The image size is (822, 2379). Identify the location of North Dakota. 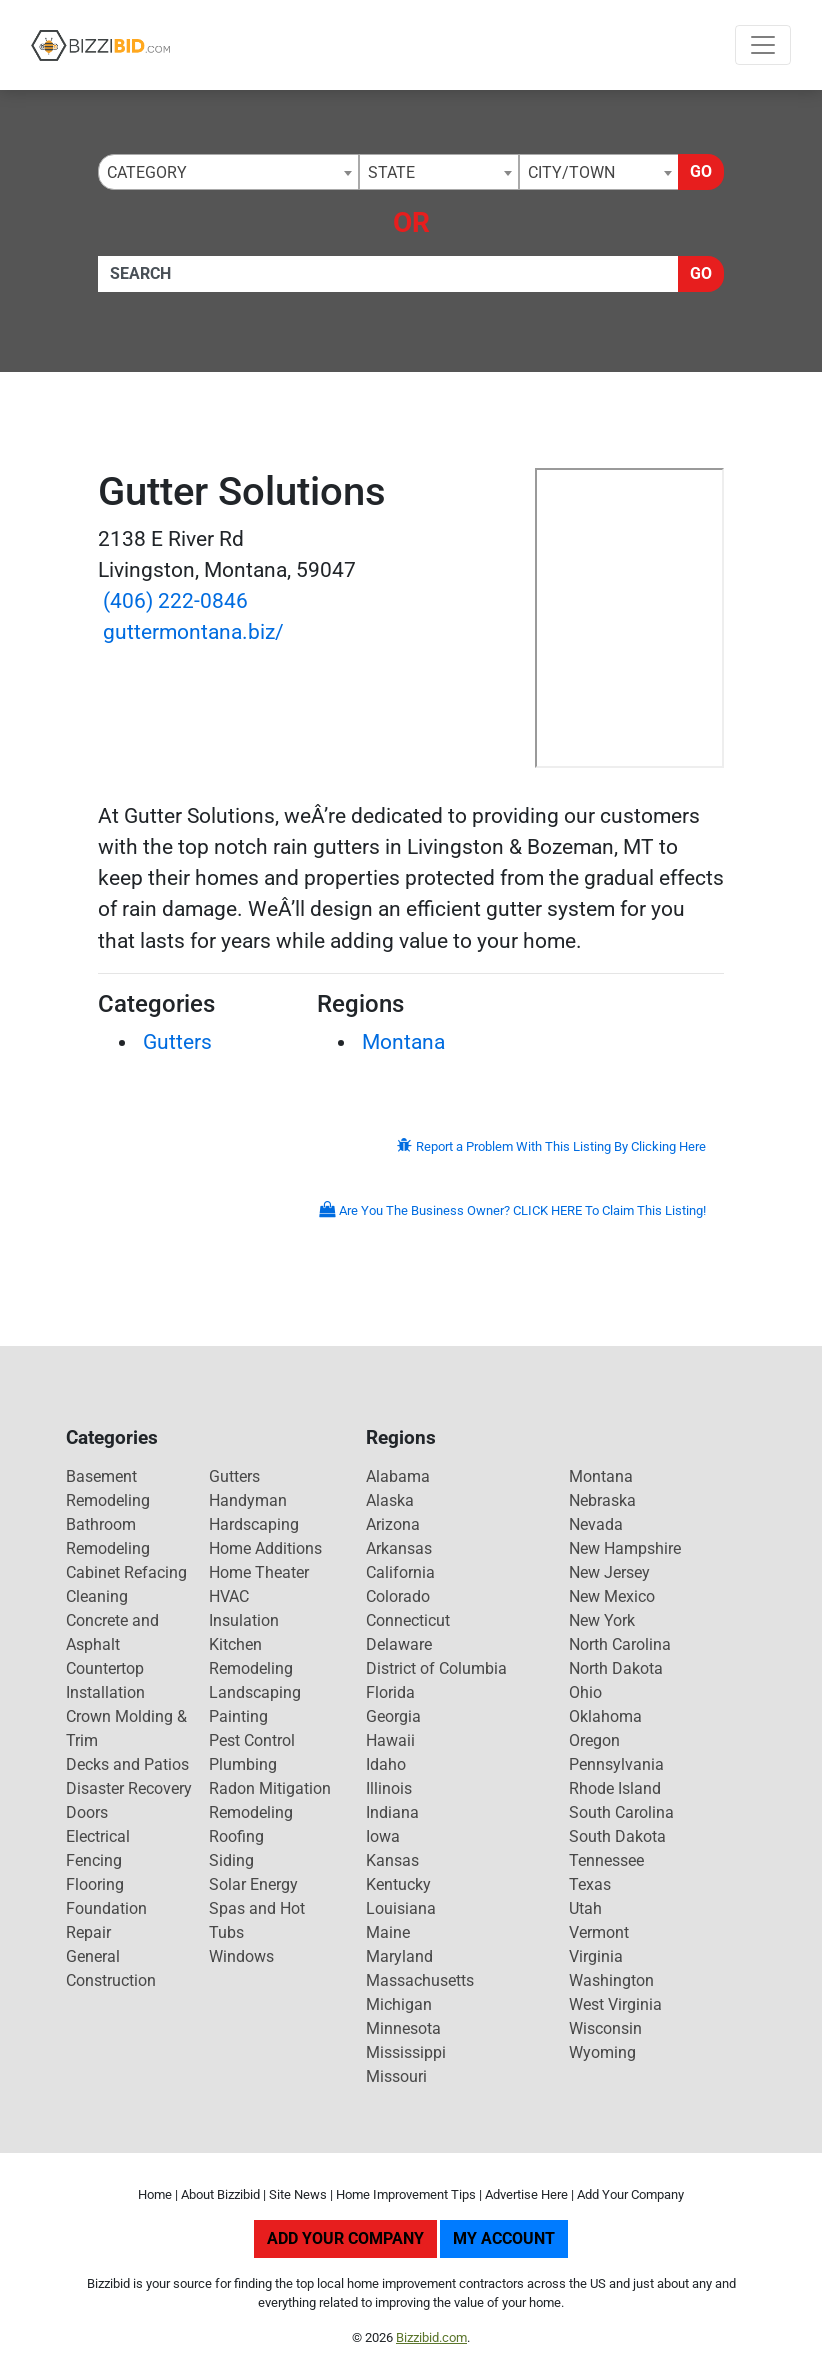
(616, 1668).